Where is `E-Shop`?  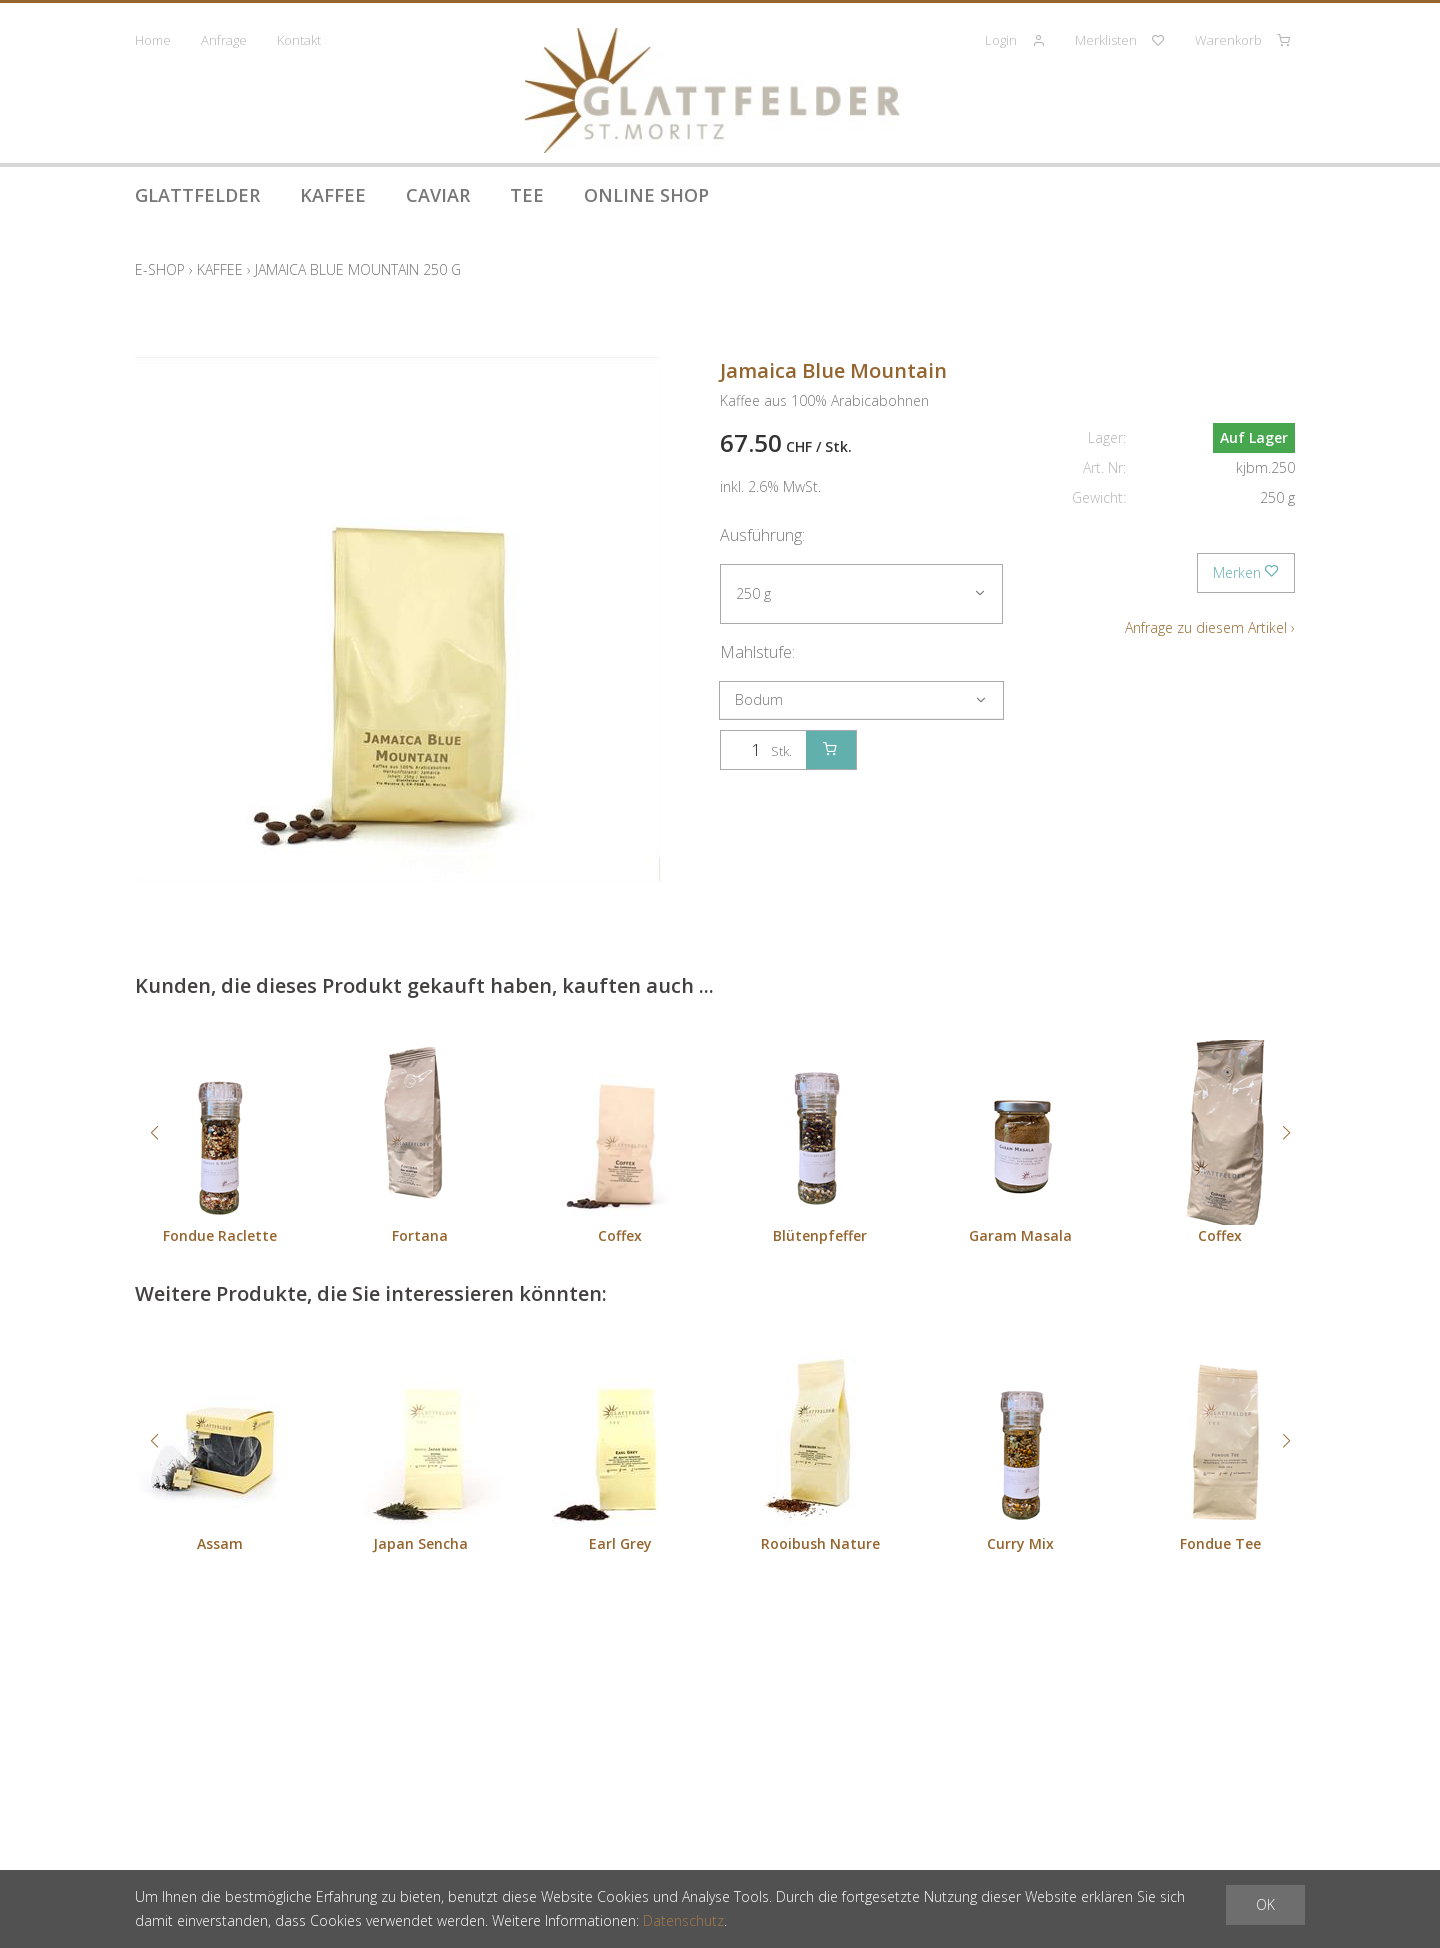 E-Shop is located at coordinates (160, 269).